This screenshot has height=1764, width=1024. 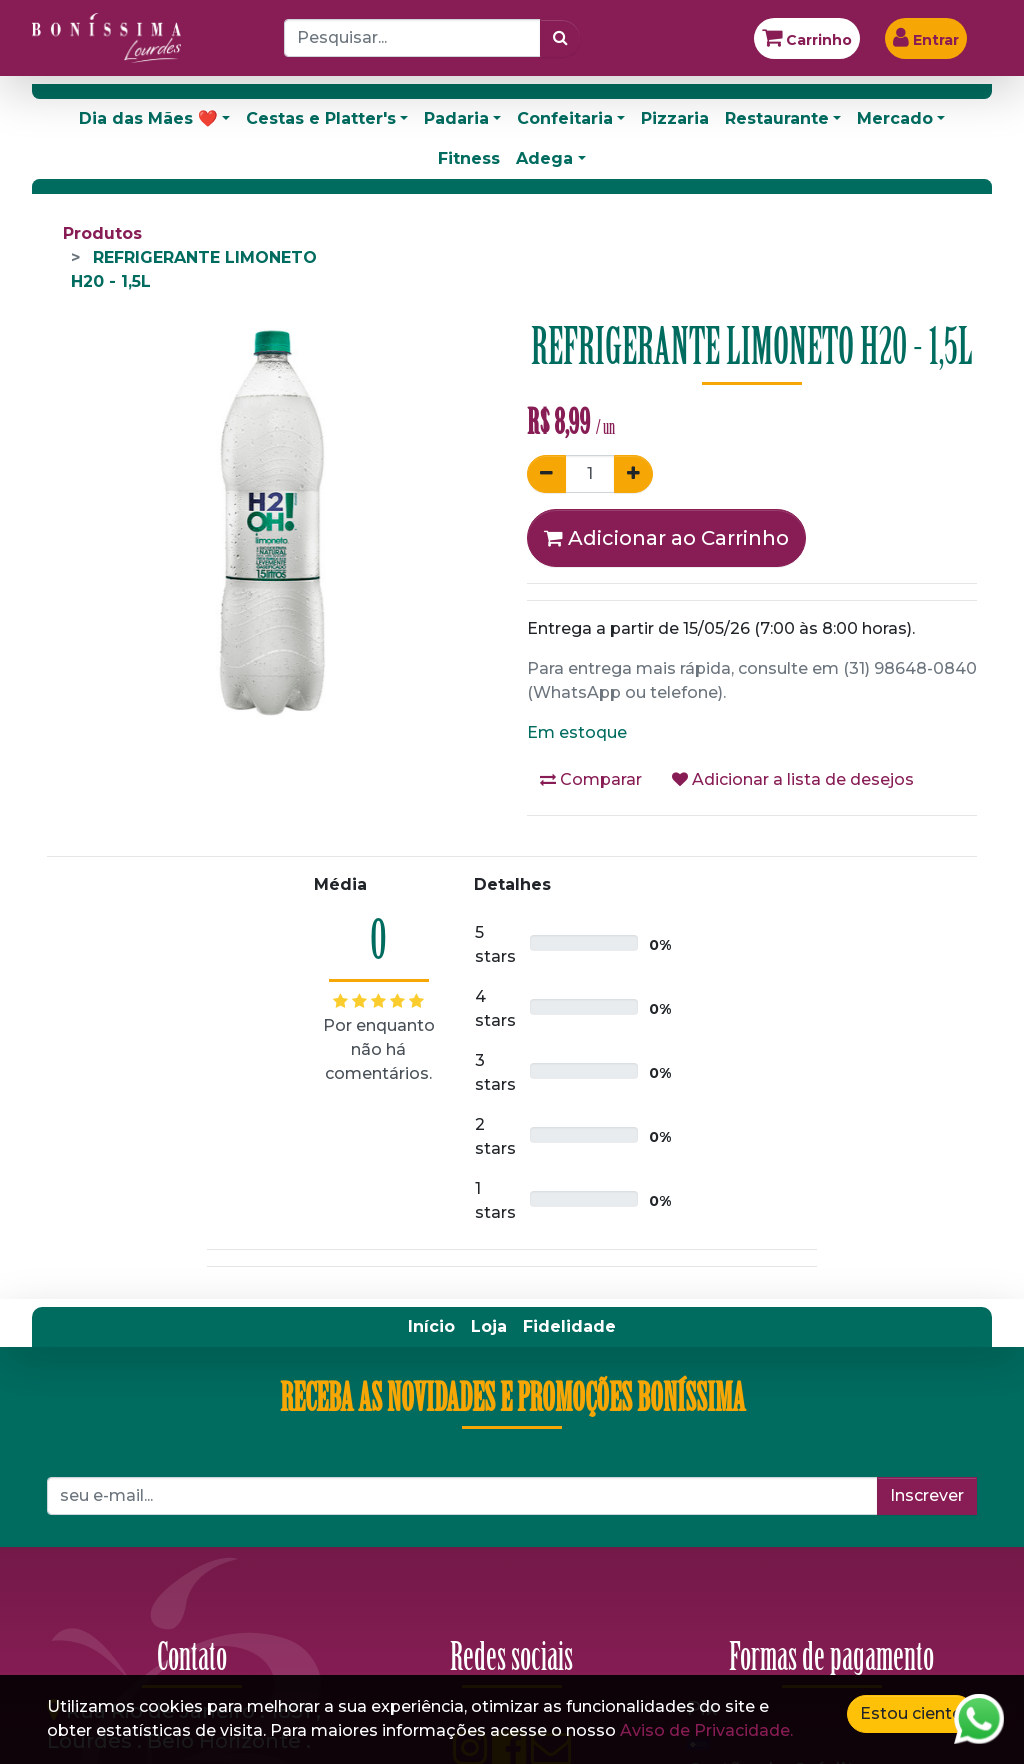 What do you see at coordinates (666, 538) in the screenshot?
I see `Adicionar ao Carrinho [button]` at bounding box center [666, 538].